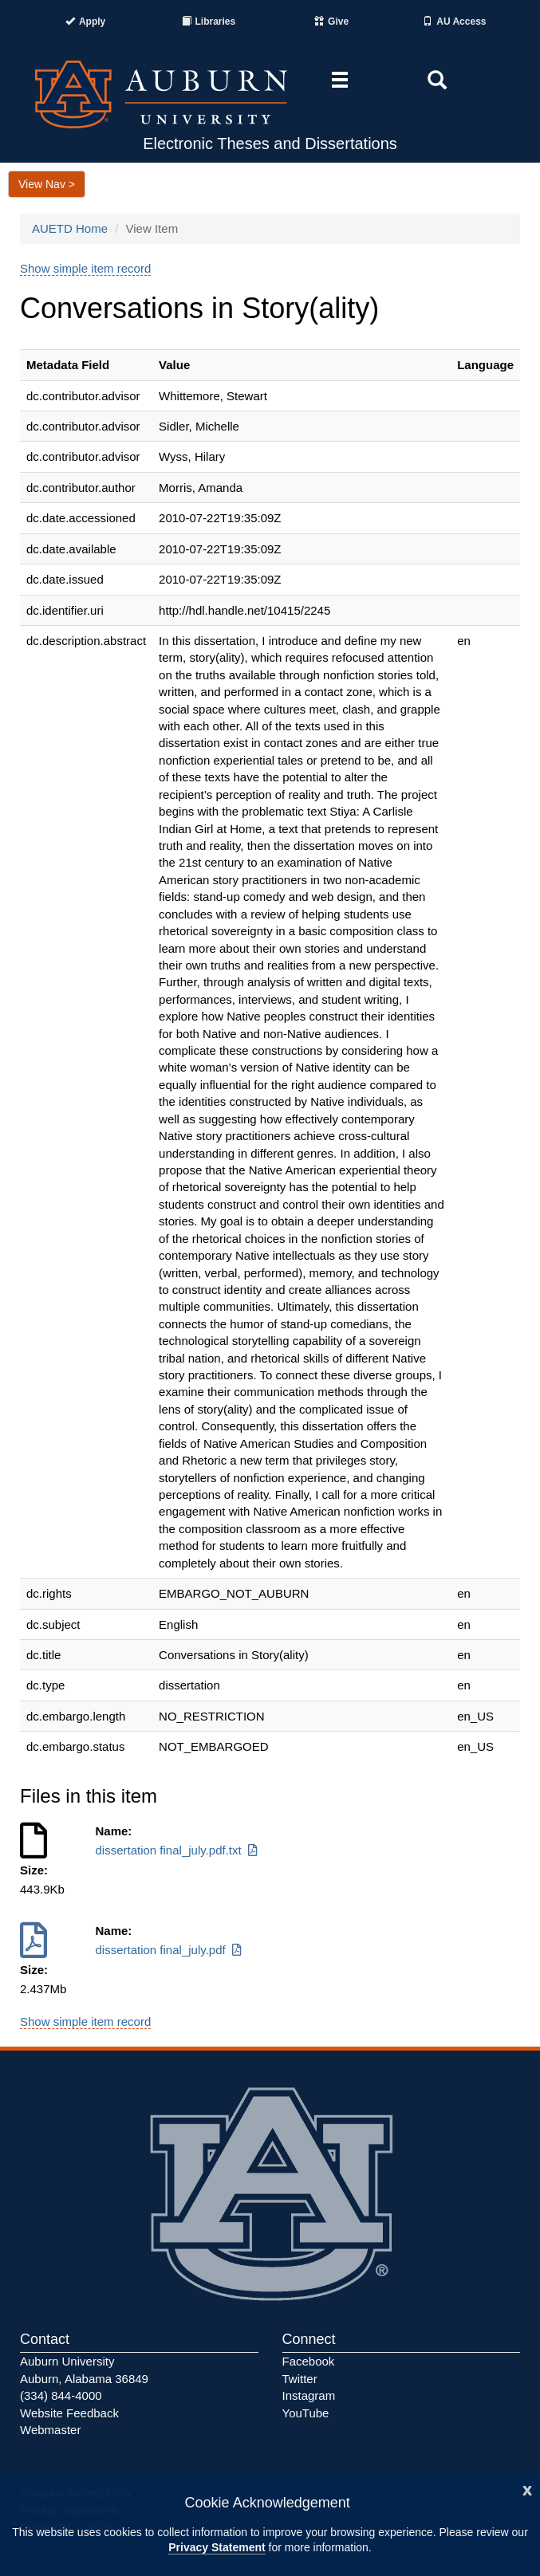 This screenshot has height=2576, width=540. I want to click on dissertation final_july.pdf.txt [Download dissertation final_july.pdf.txt], so click(178, 1850).